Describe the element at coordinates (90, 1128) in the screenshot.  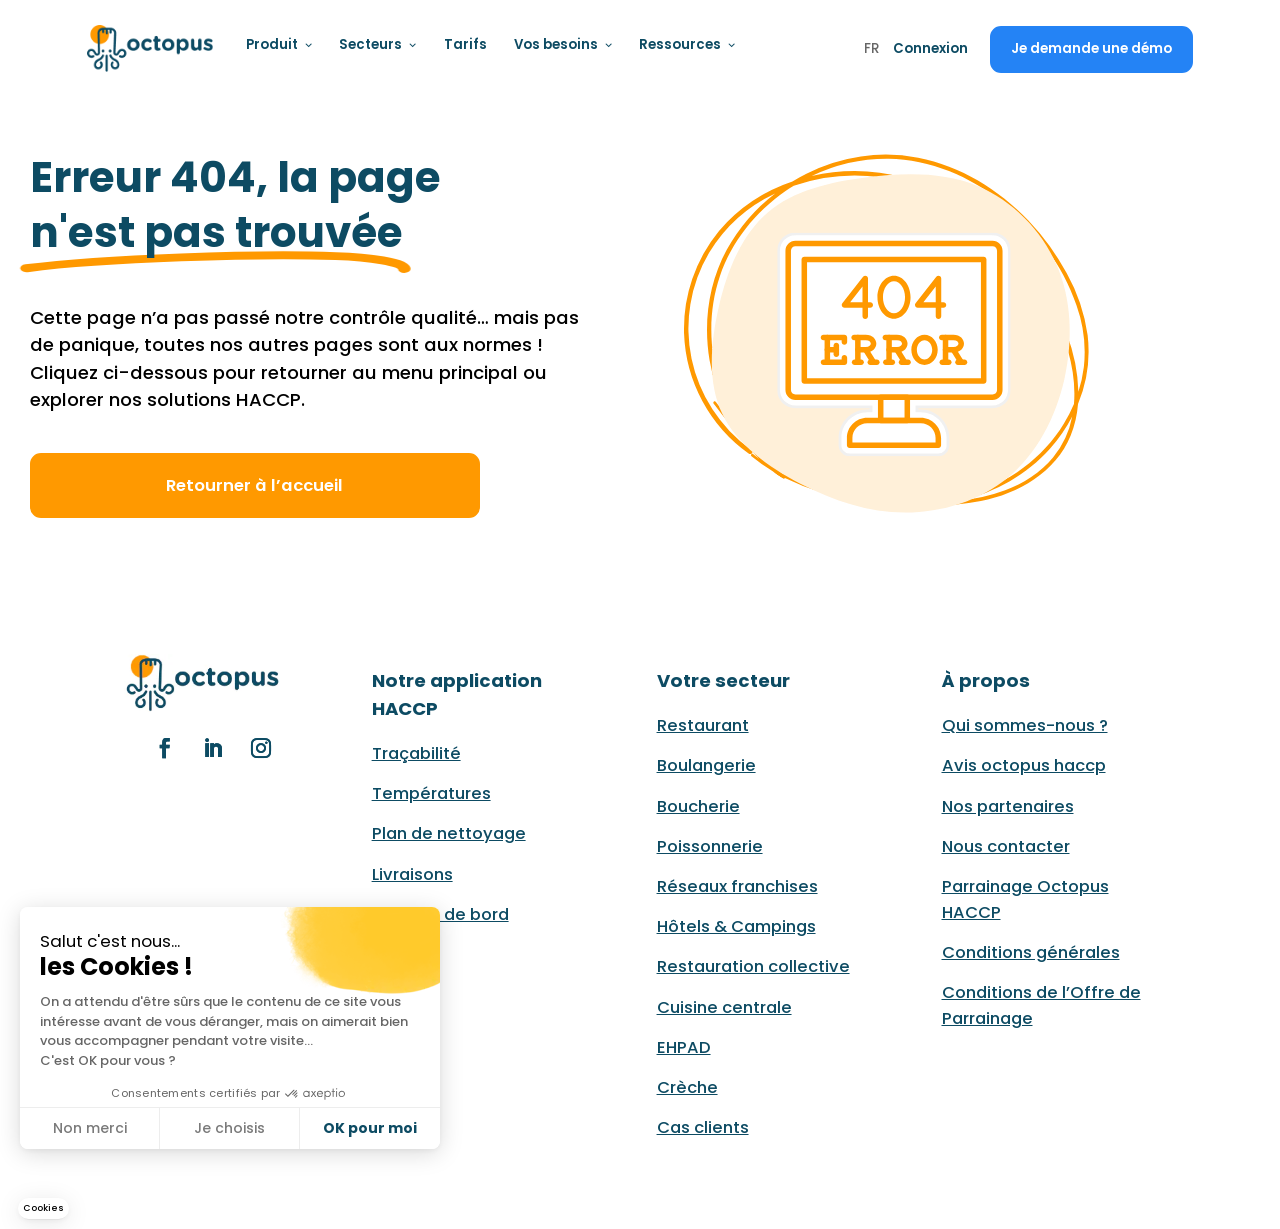
I see `Non merci [Fermer sans accepter les cookies]` at that location.